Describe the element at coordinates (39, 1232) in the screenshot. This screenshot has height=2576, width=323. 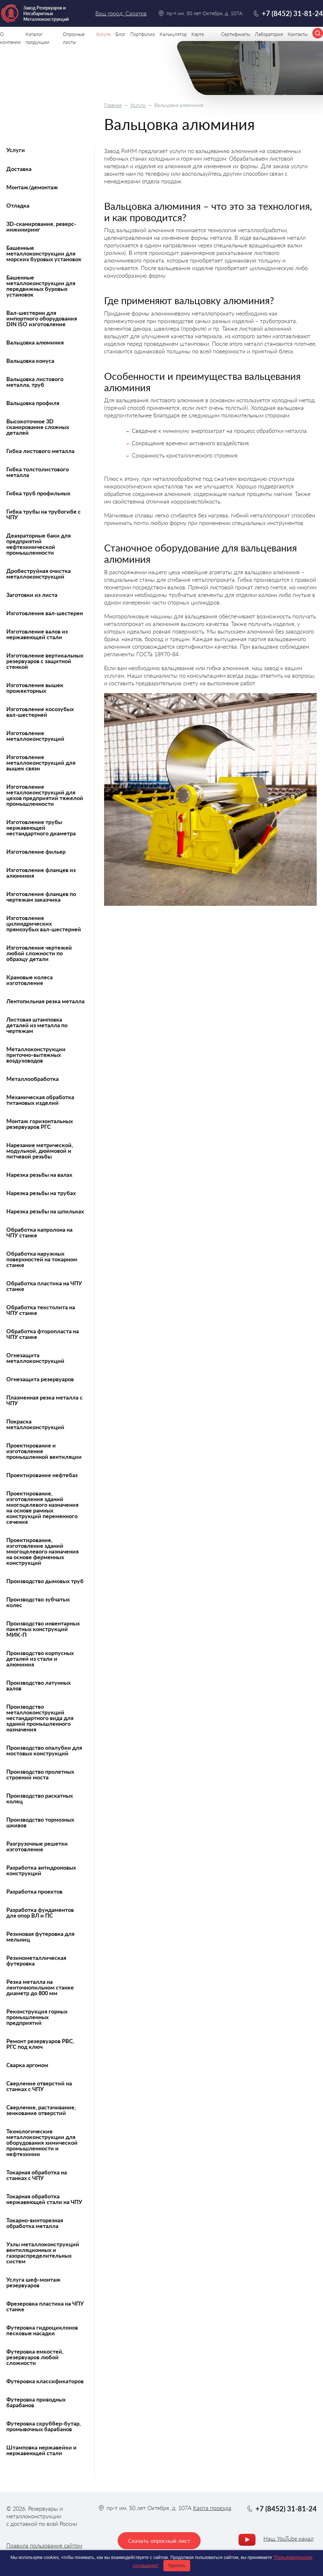
I see `Обработка капролона на ЧПУ станке` at that location.